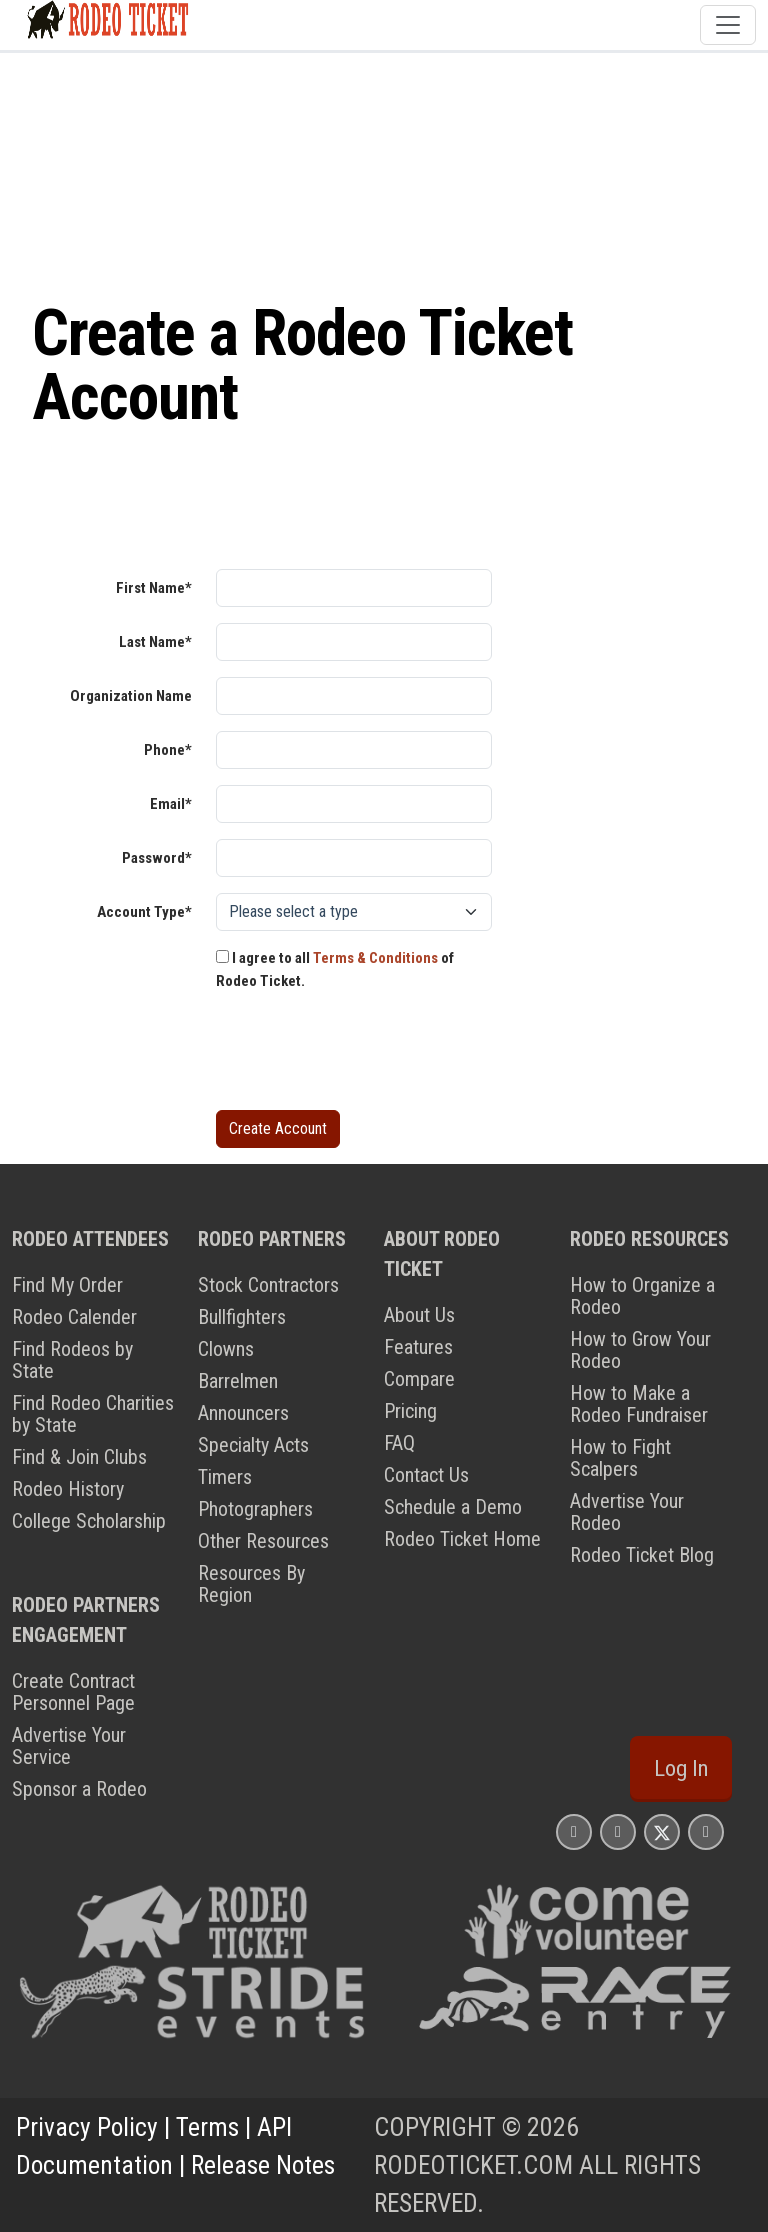  What do you see at coordinates (72, 1360) in the screenshot?
I see `Find Rodeos by State` at bounding box center [72, 1360].